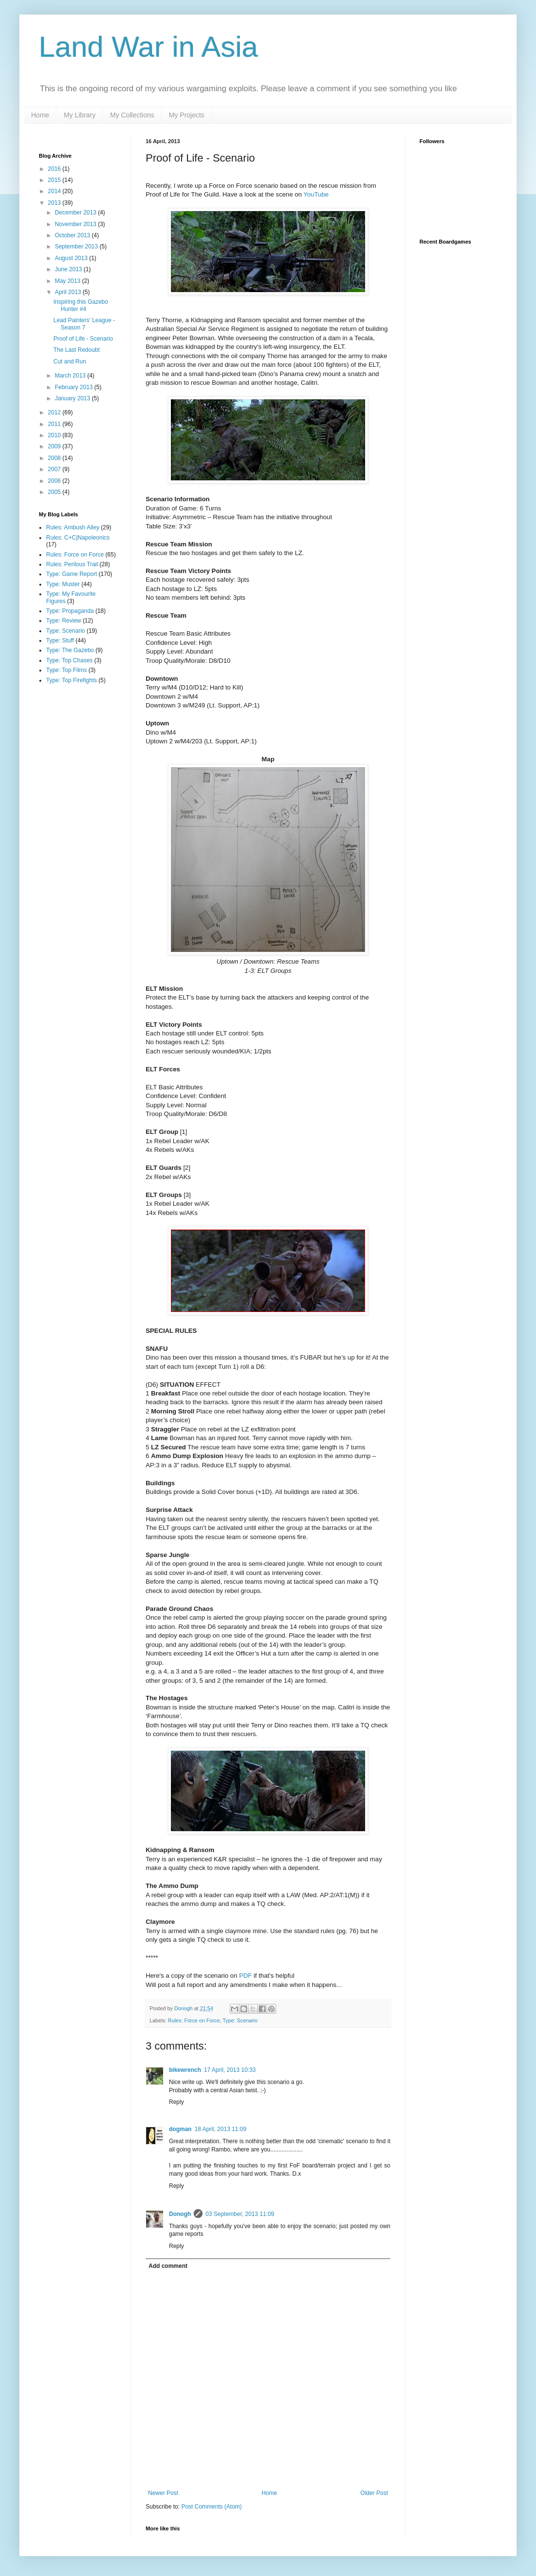  Describe the element at coordinates (73, 235) in the screenshot. I see `October 2013` at that location.